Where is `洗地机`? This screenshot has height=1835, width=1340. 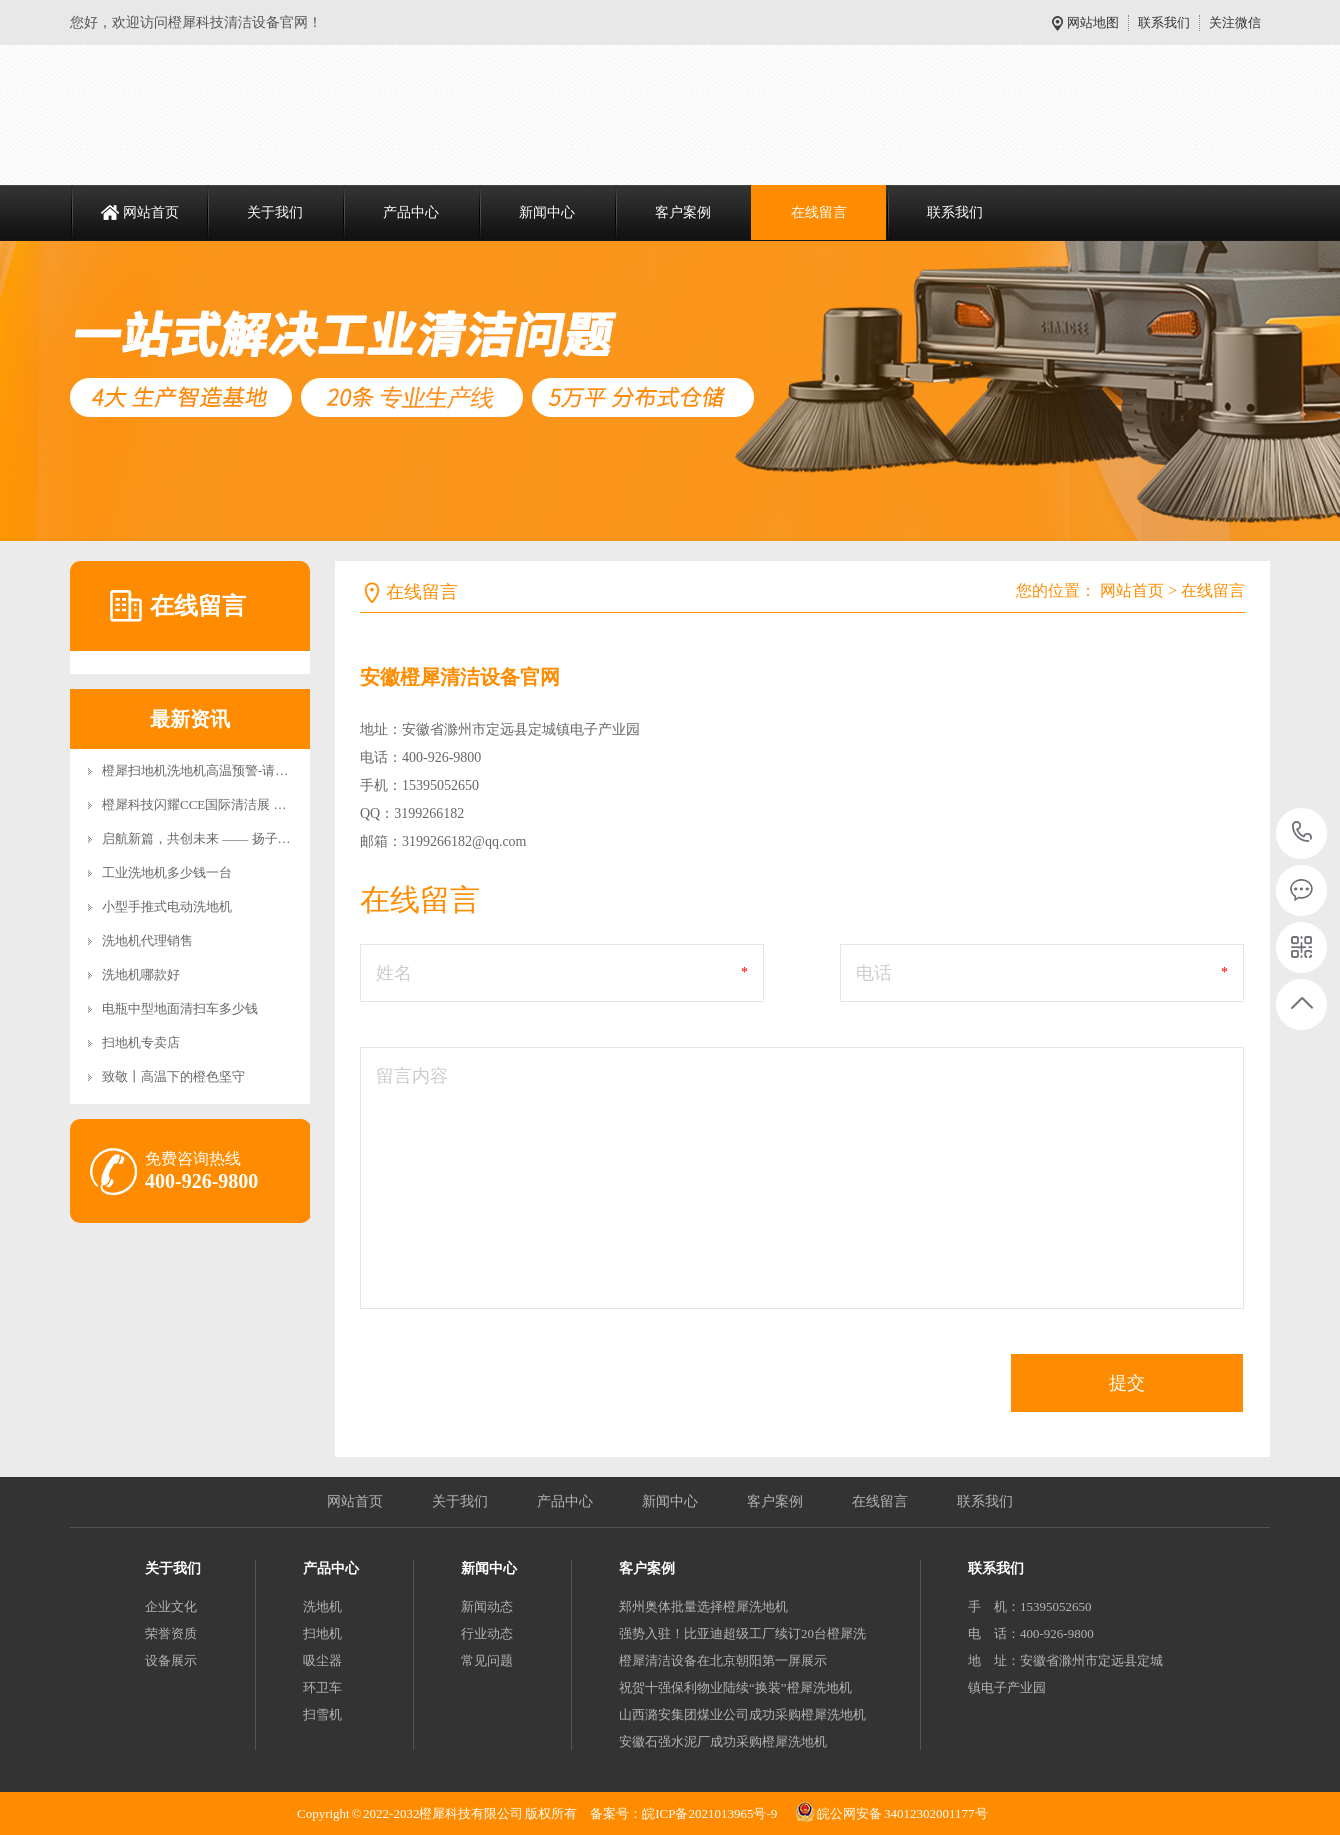
洗地机 is located at coordinates (322, 1606).